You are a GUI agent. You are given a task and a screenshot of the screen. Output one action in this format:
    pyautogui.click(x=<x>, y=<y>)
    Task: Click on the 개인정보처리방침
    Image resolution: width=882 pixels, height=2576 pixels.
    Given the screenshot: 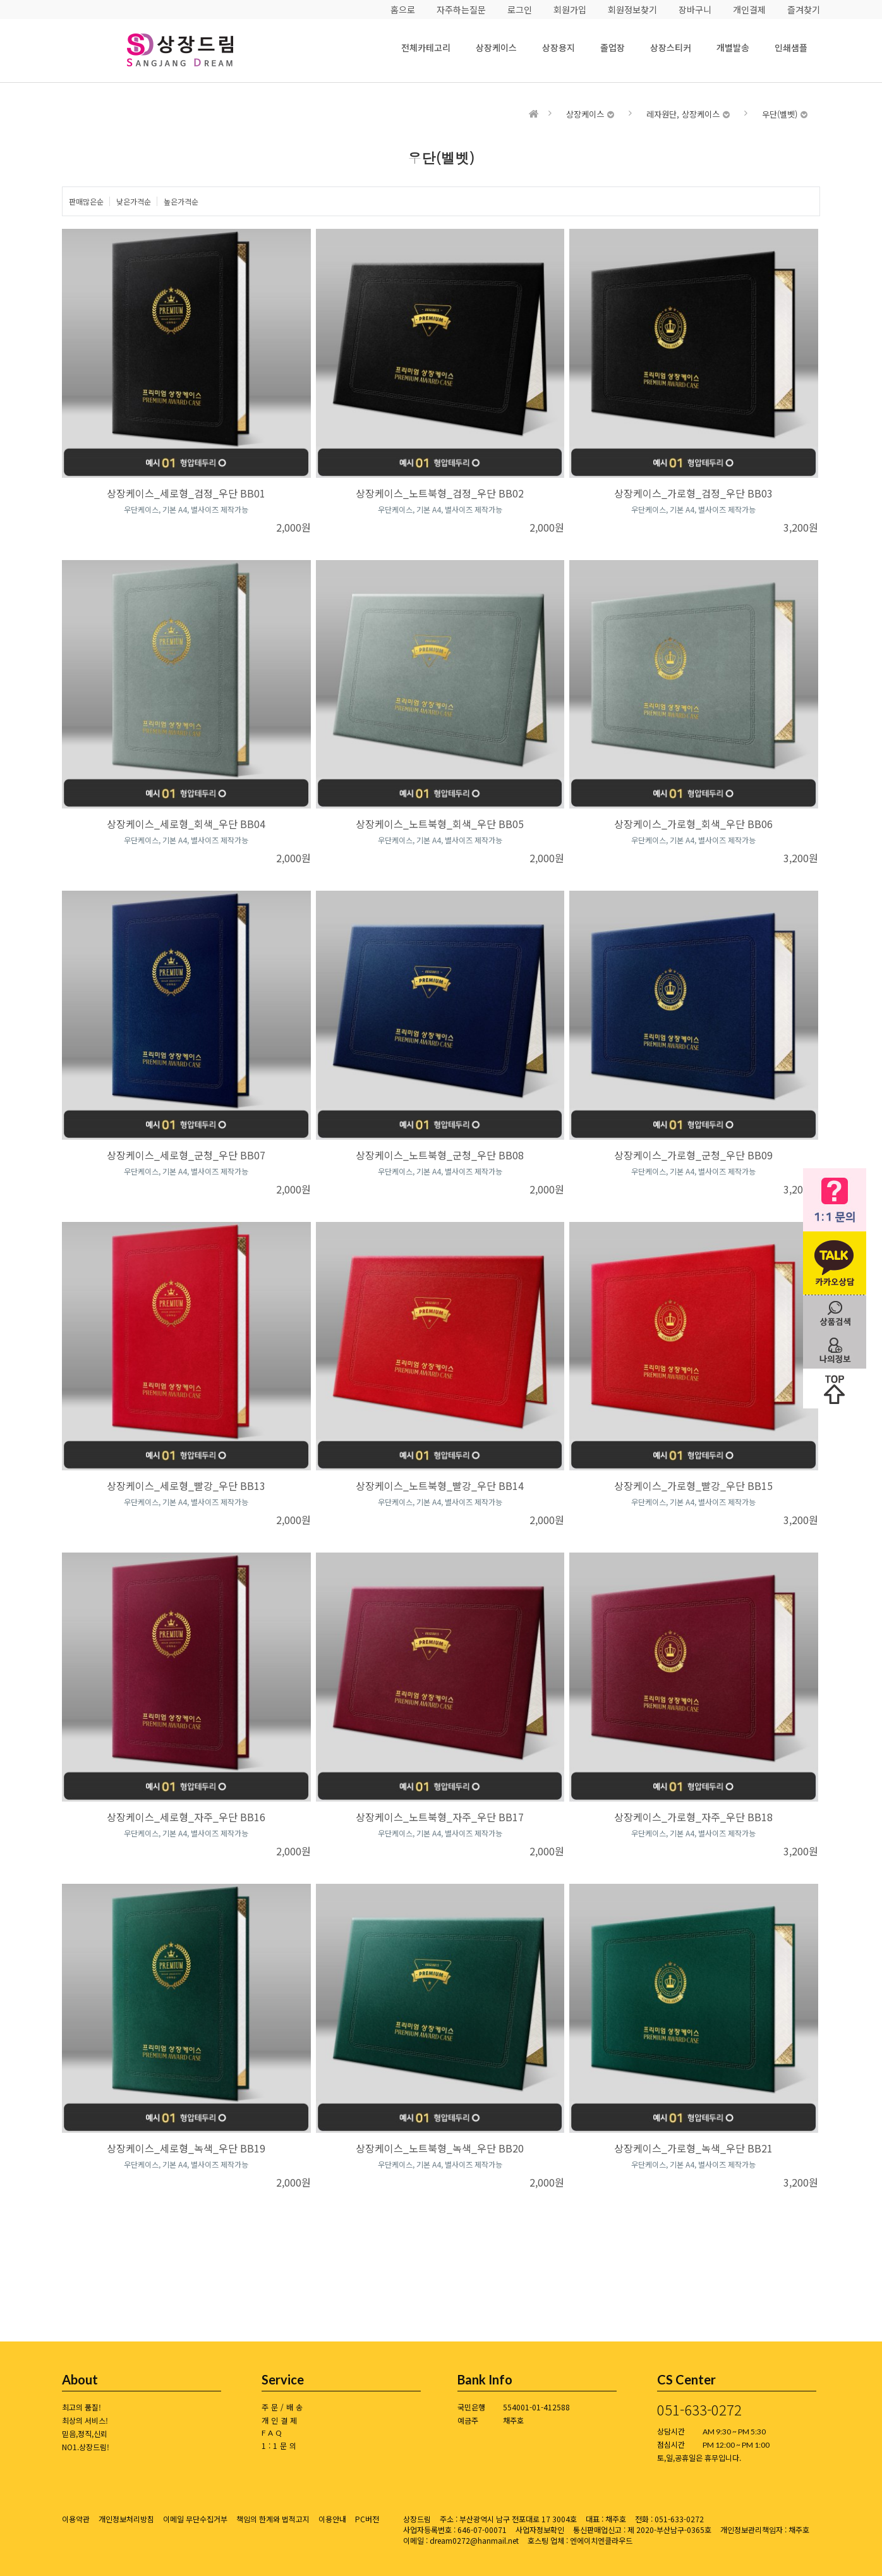 What is the action you would take?
    pyautogui.click(x=126, y=2518)
    